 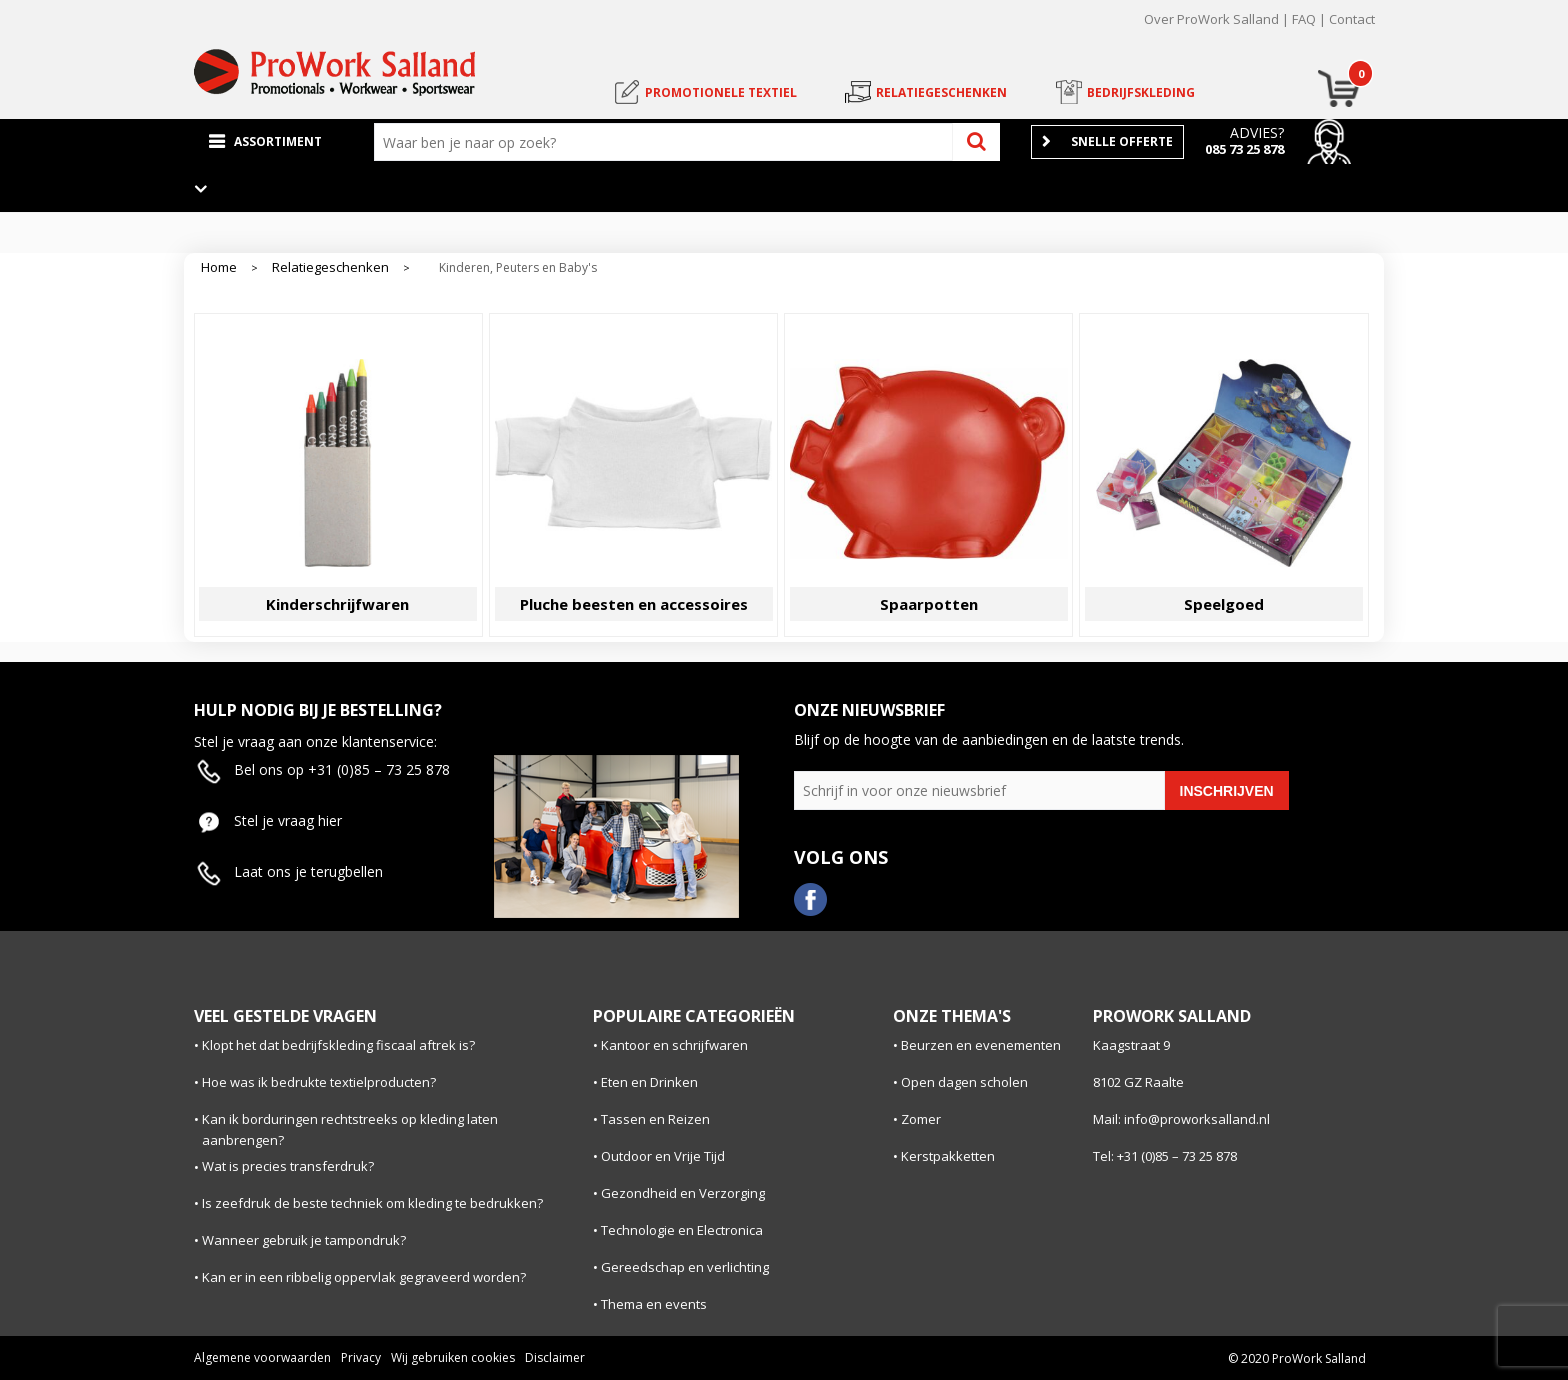 What do you see at coordinates (649, 1082) in the screenshot?
I see `Eten en Drinken` at bounding box center [649, 1082].